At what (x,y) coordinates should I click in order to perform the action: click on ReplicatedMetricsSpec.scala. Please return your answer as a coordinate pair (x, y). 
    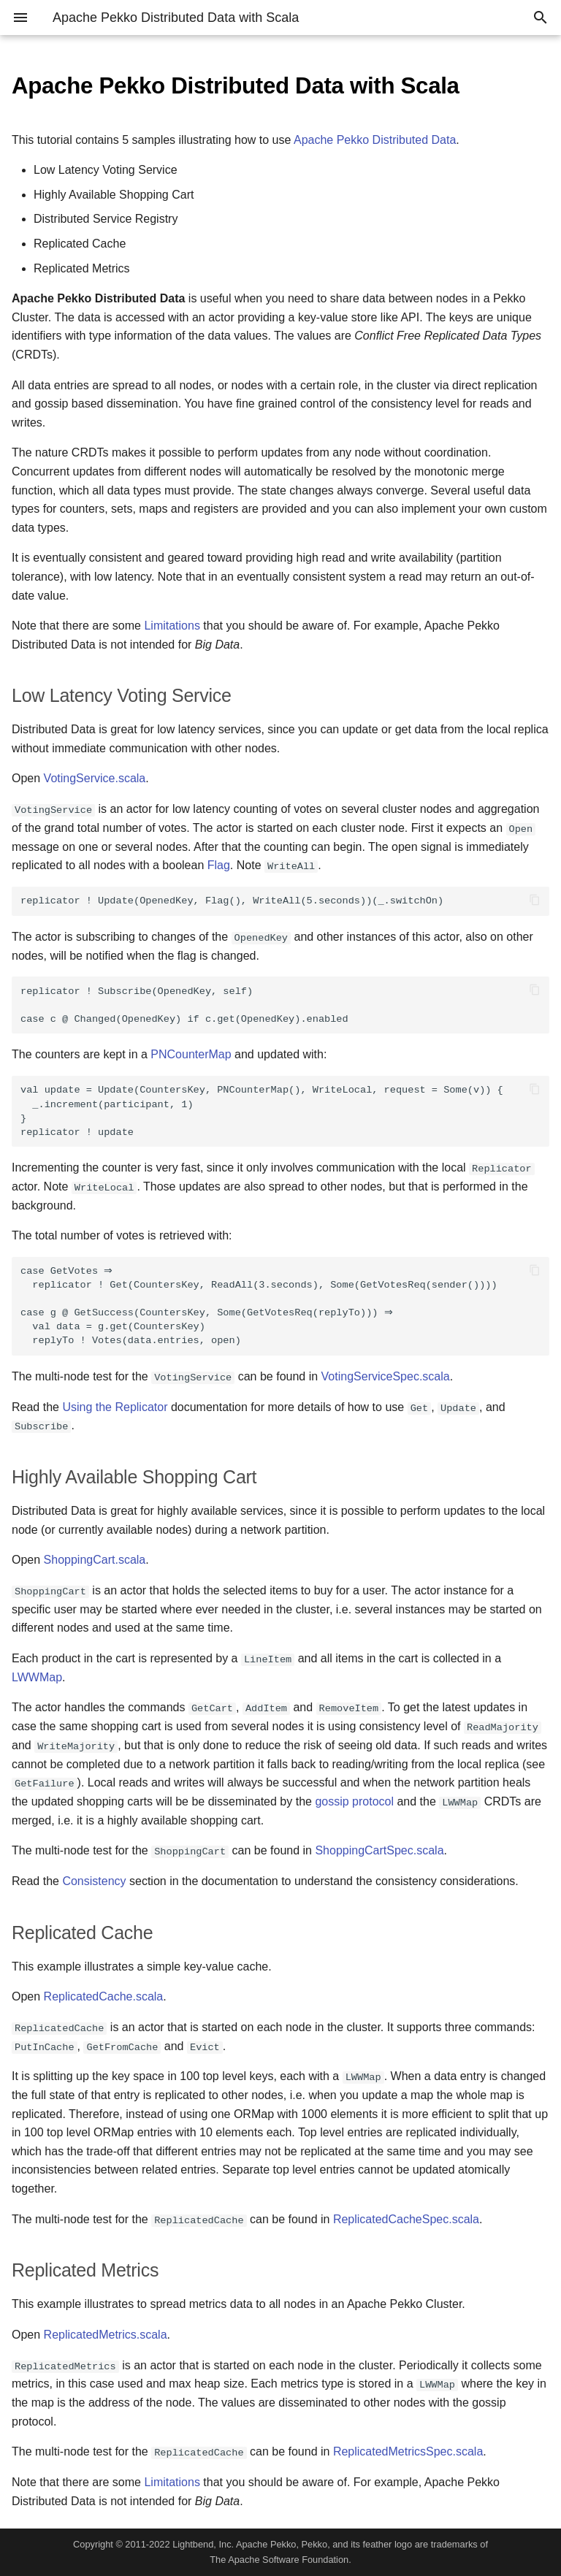
    Looking at the image, I should click on (408, 2451).